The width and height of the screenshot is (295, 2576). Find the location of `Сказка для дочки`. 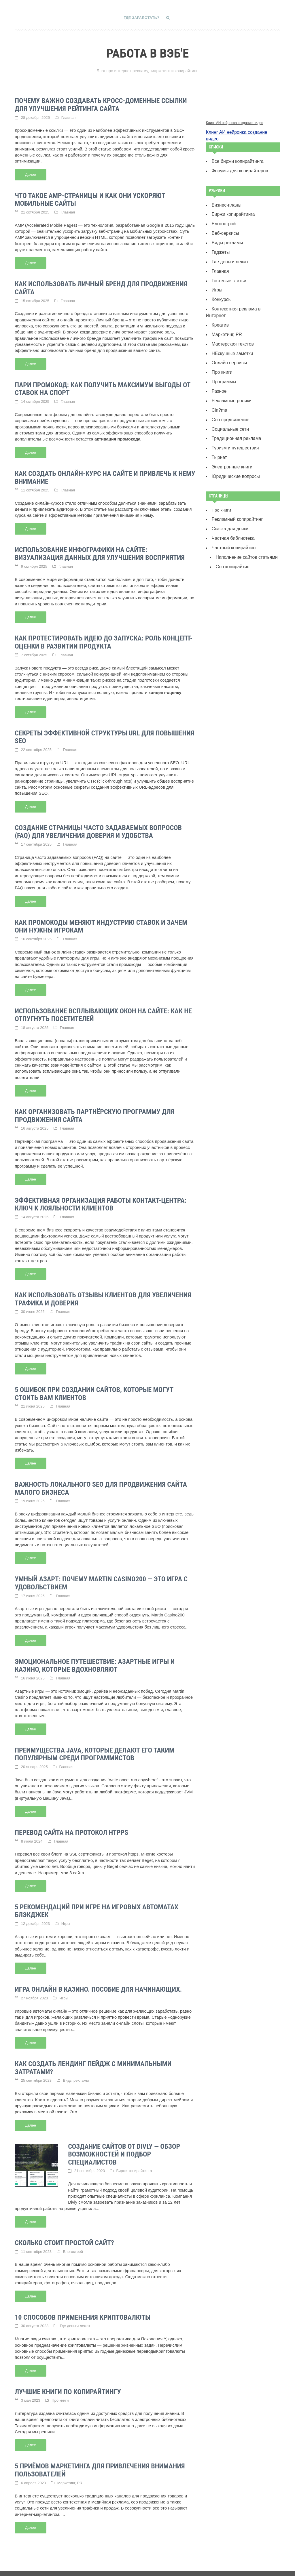

Сказка для дочки is located at coordinates (228, 500).